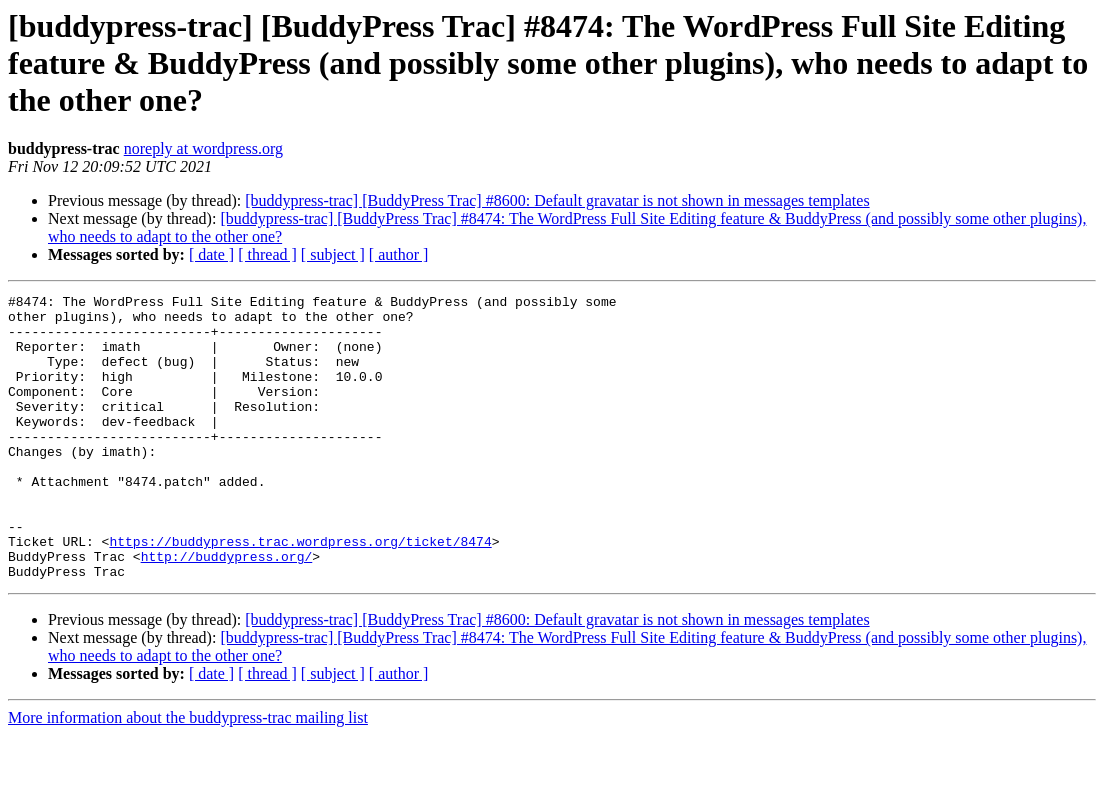  What do you see at coordinates (267, 254) in the screenshot?
I see `[ thread ]` at bounding box center [267, 254].